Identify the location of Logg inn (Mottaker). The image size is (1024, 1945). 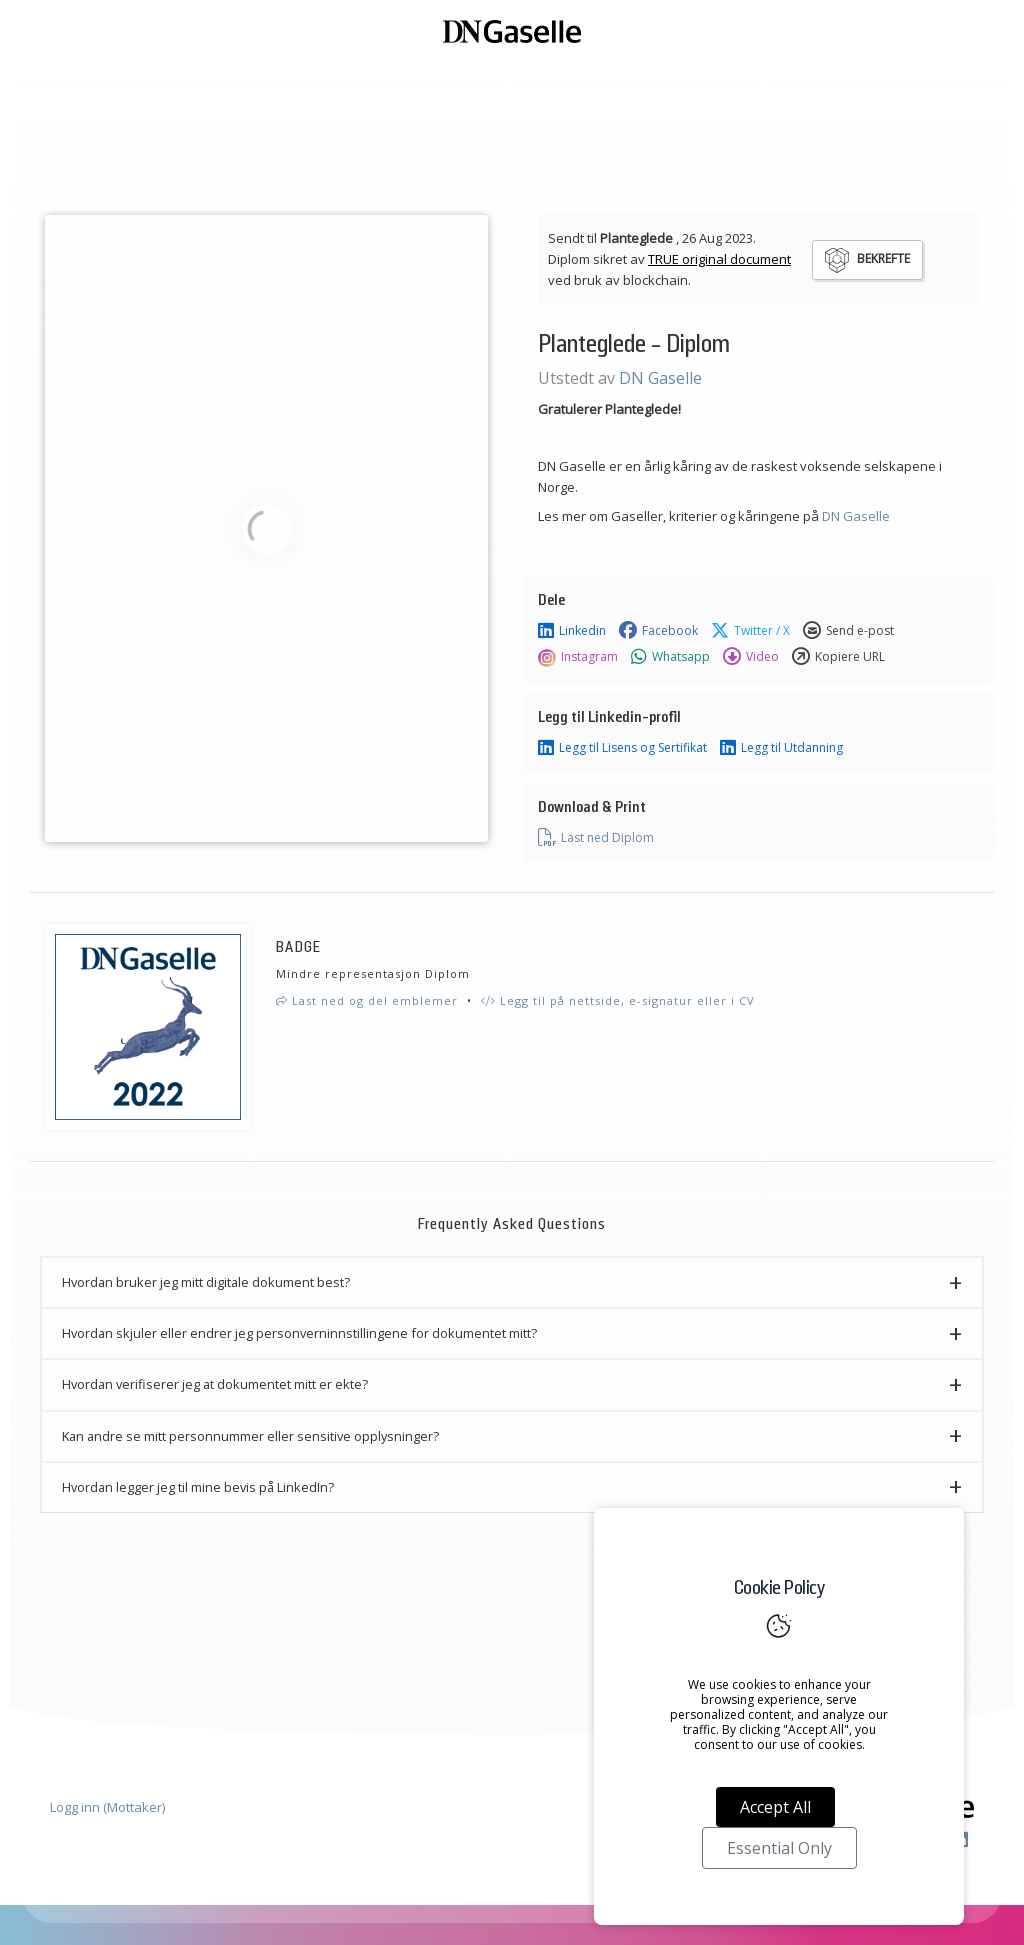
(107, 1807).